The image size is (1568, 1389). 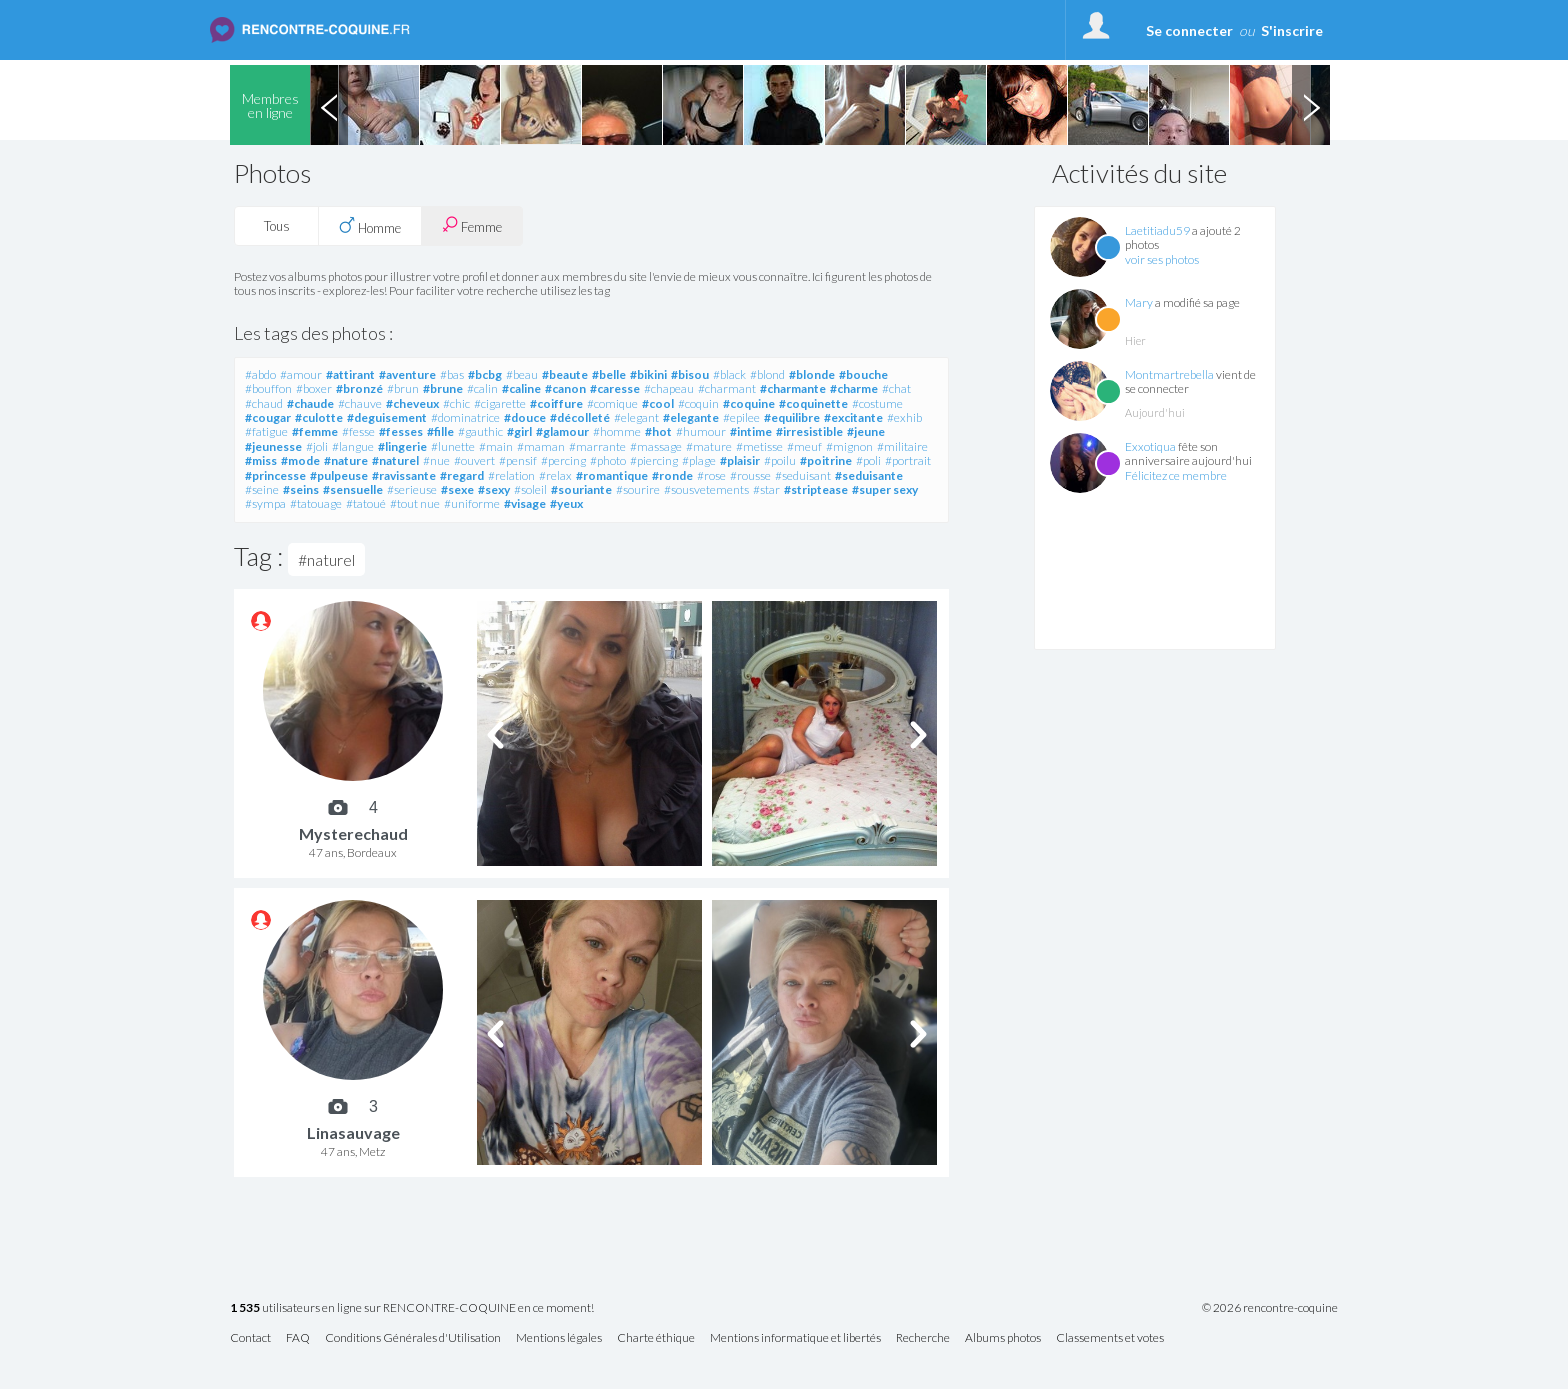 I want to click on #brune, so click(x=443, y=388).